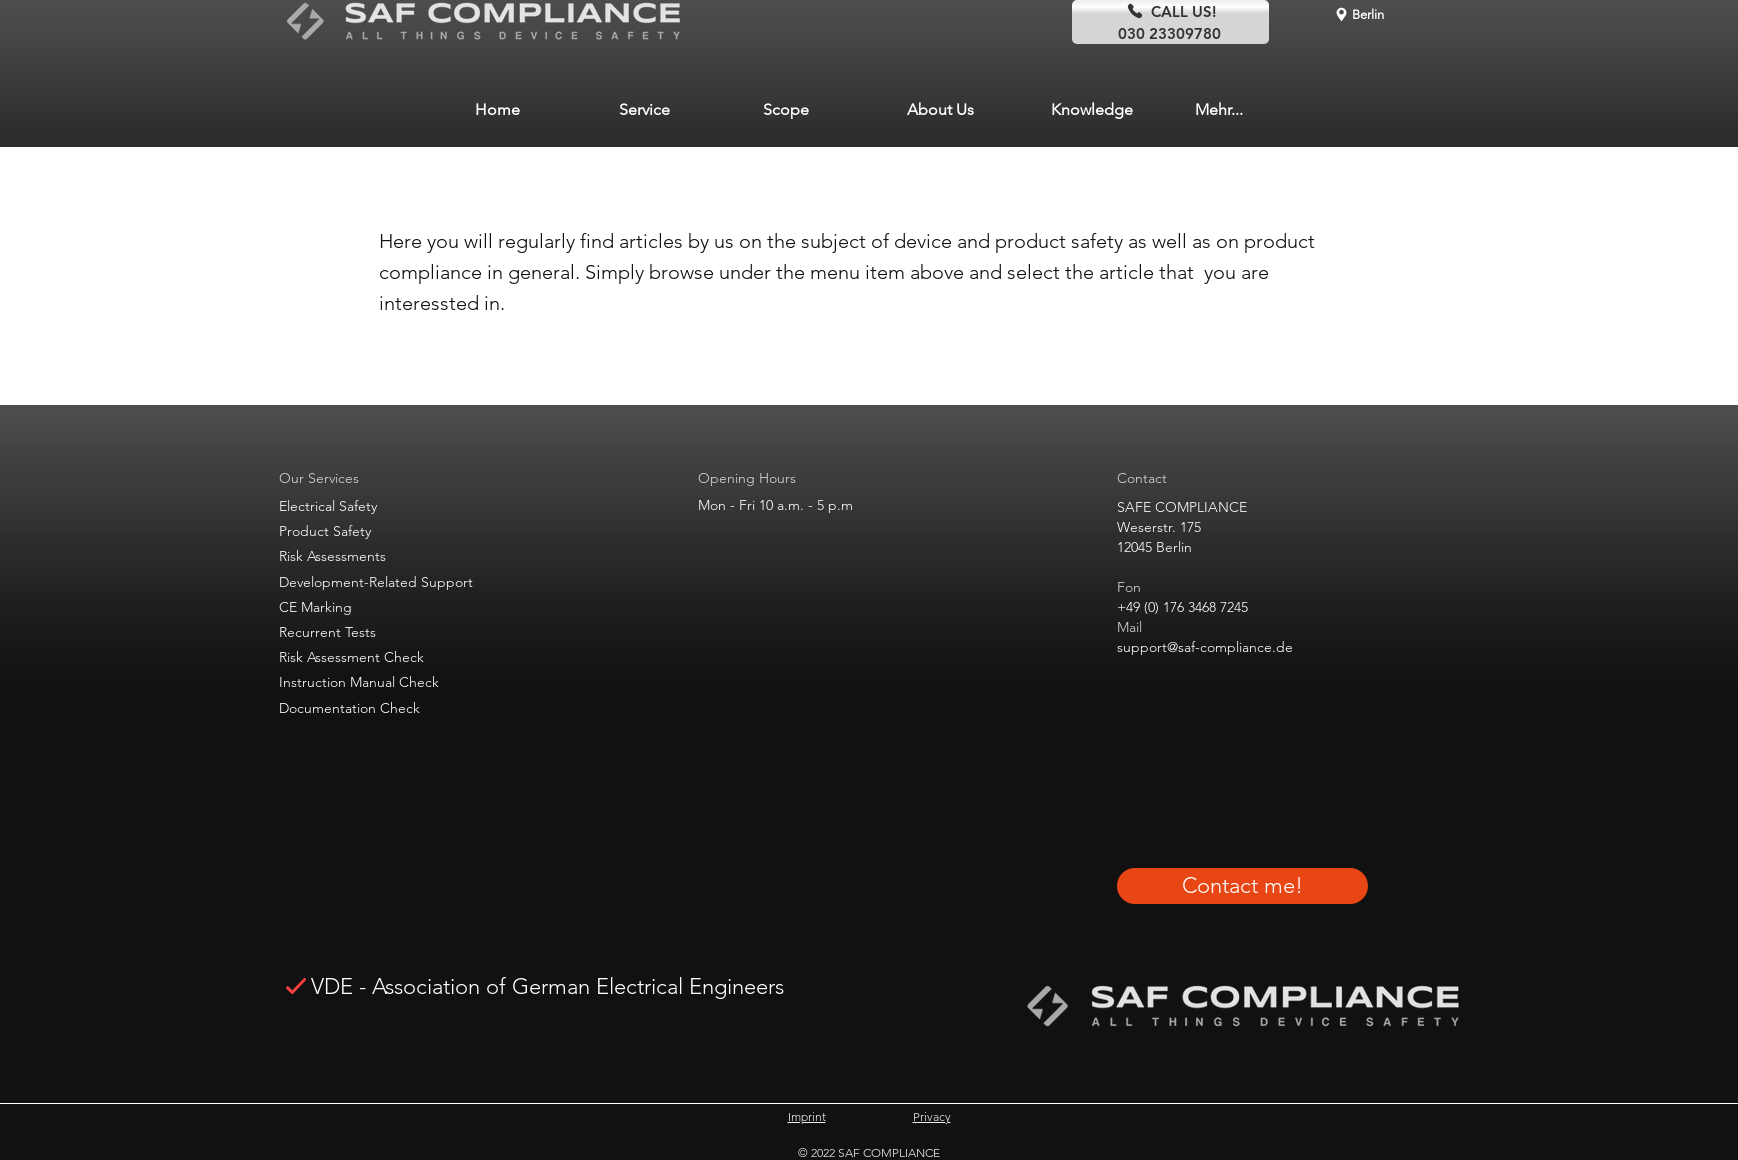 This screenshot has width=1738, height=1160. I want to click on [Berlin], so click(1358, 14).